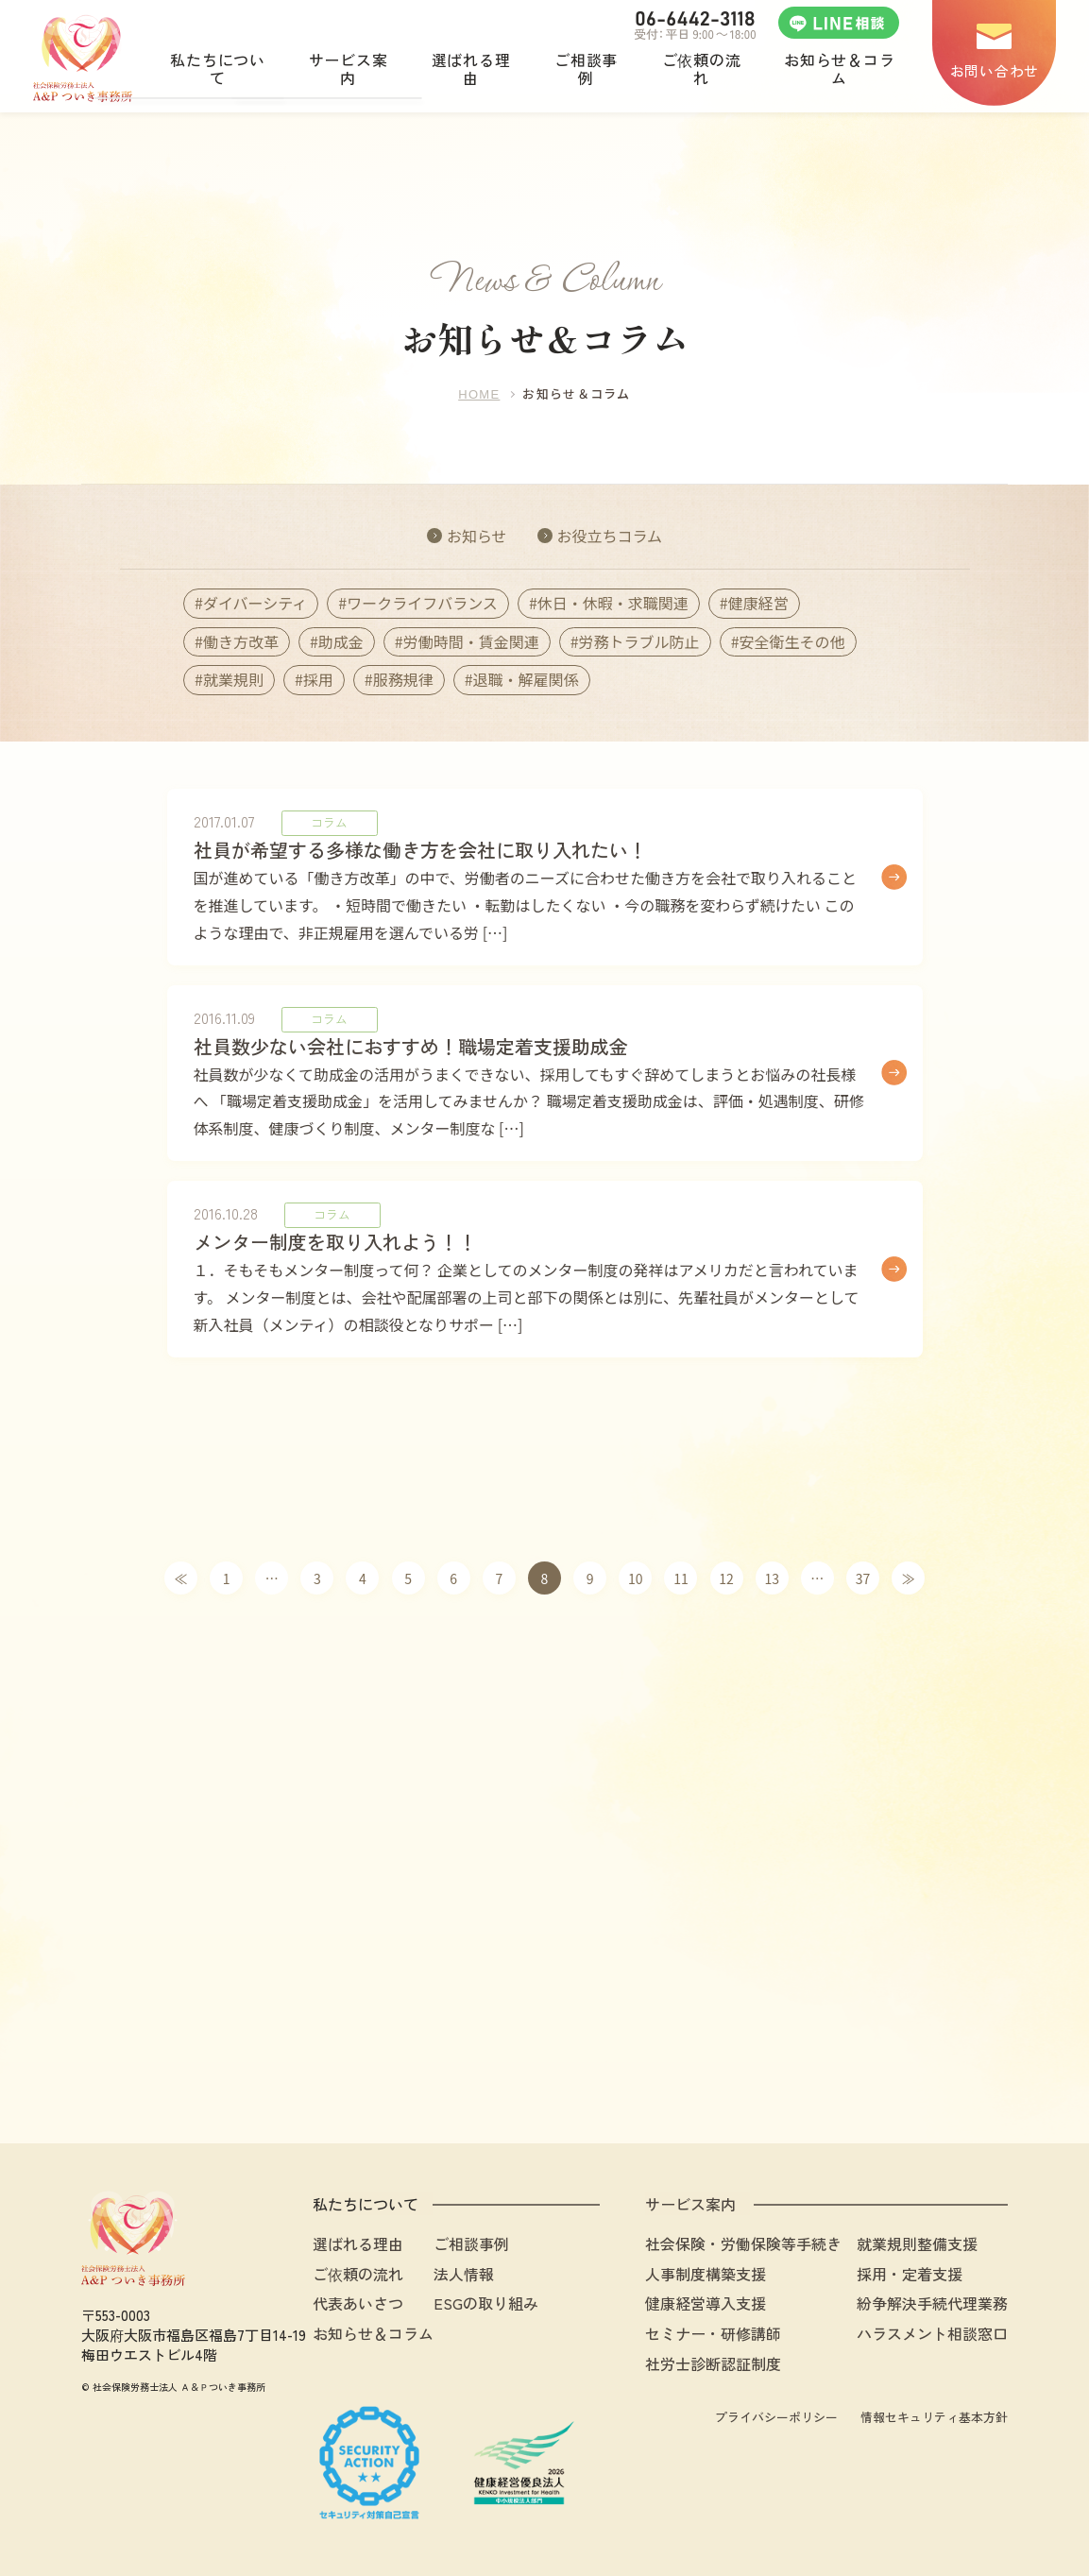  What do you see at coordinates (255, 602) in the screenshot?
I see `ダイバーシティ` at bounding box center [255, 602].